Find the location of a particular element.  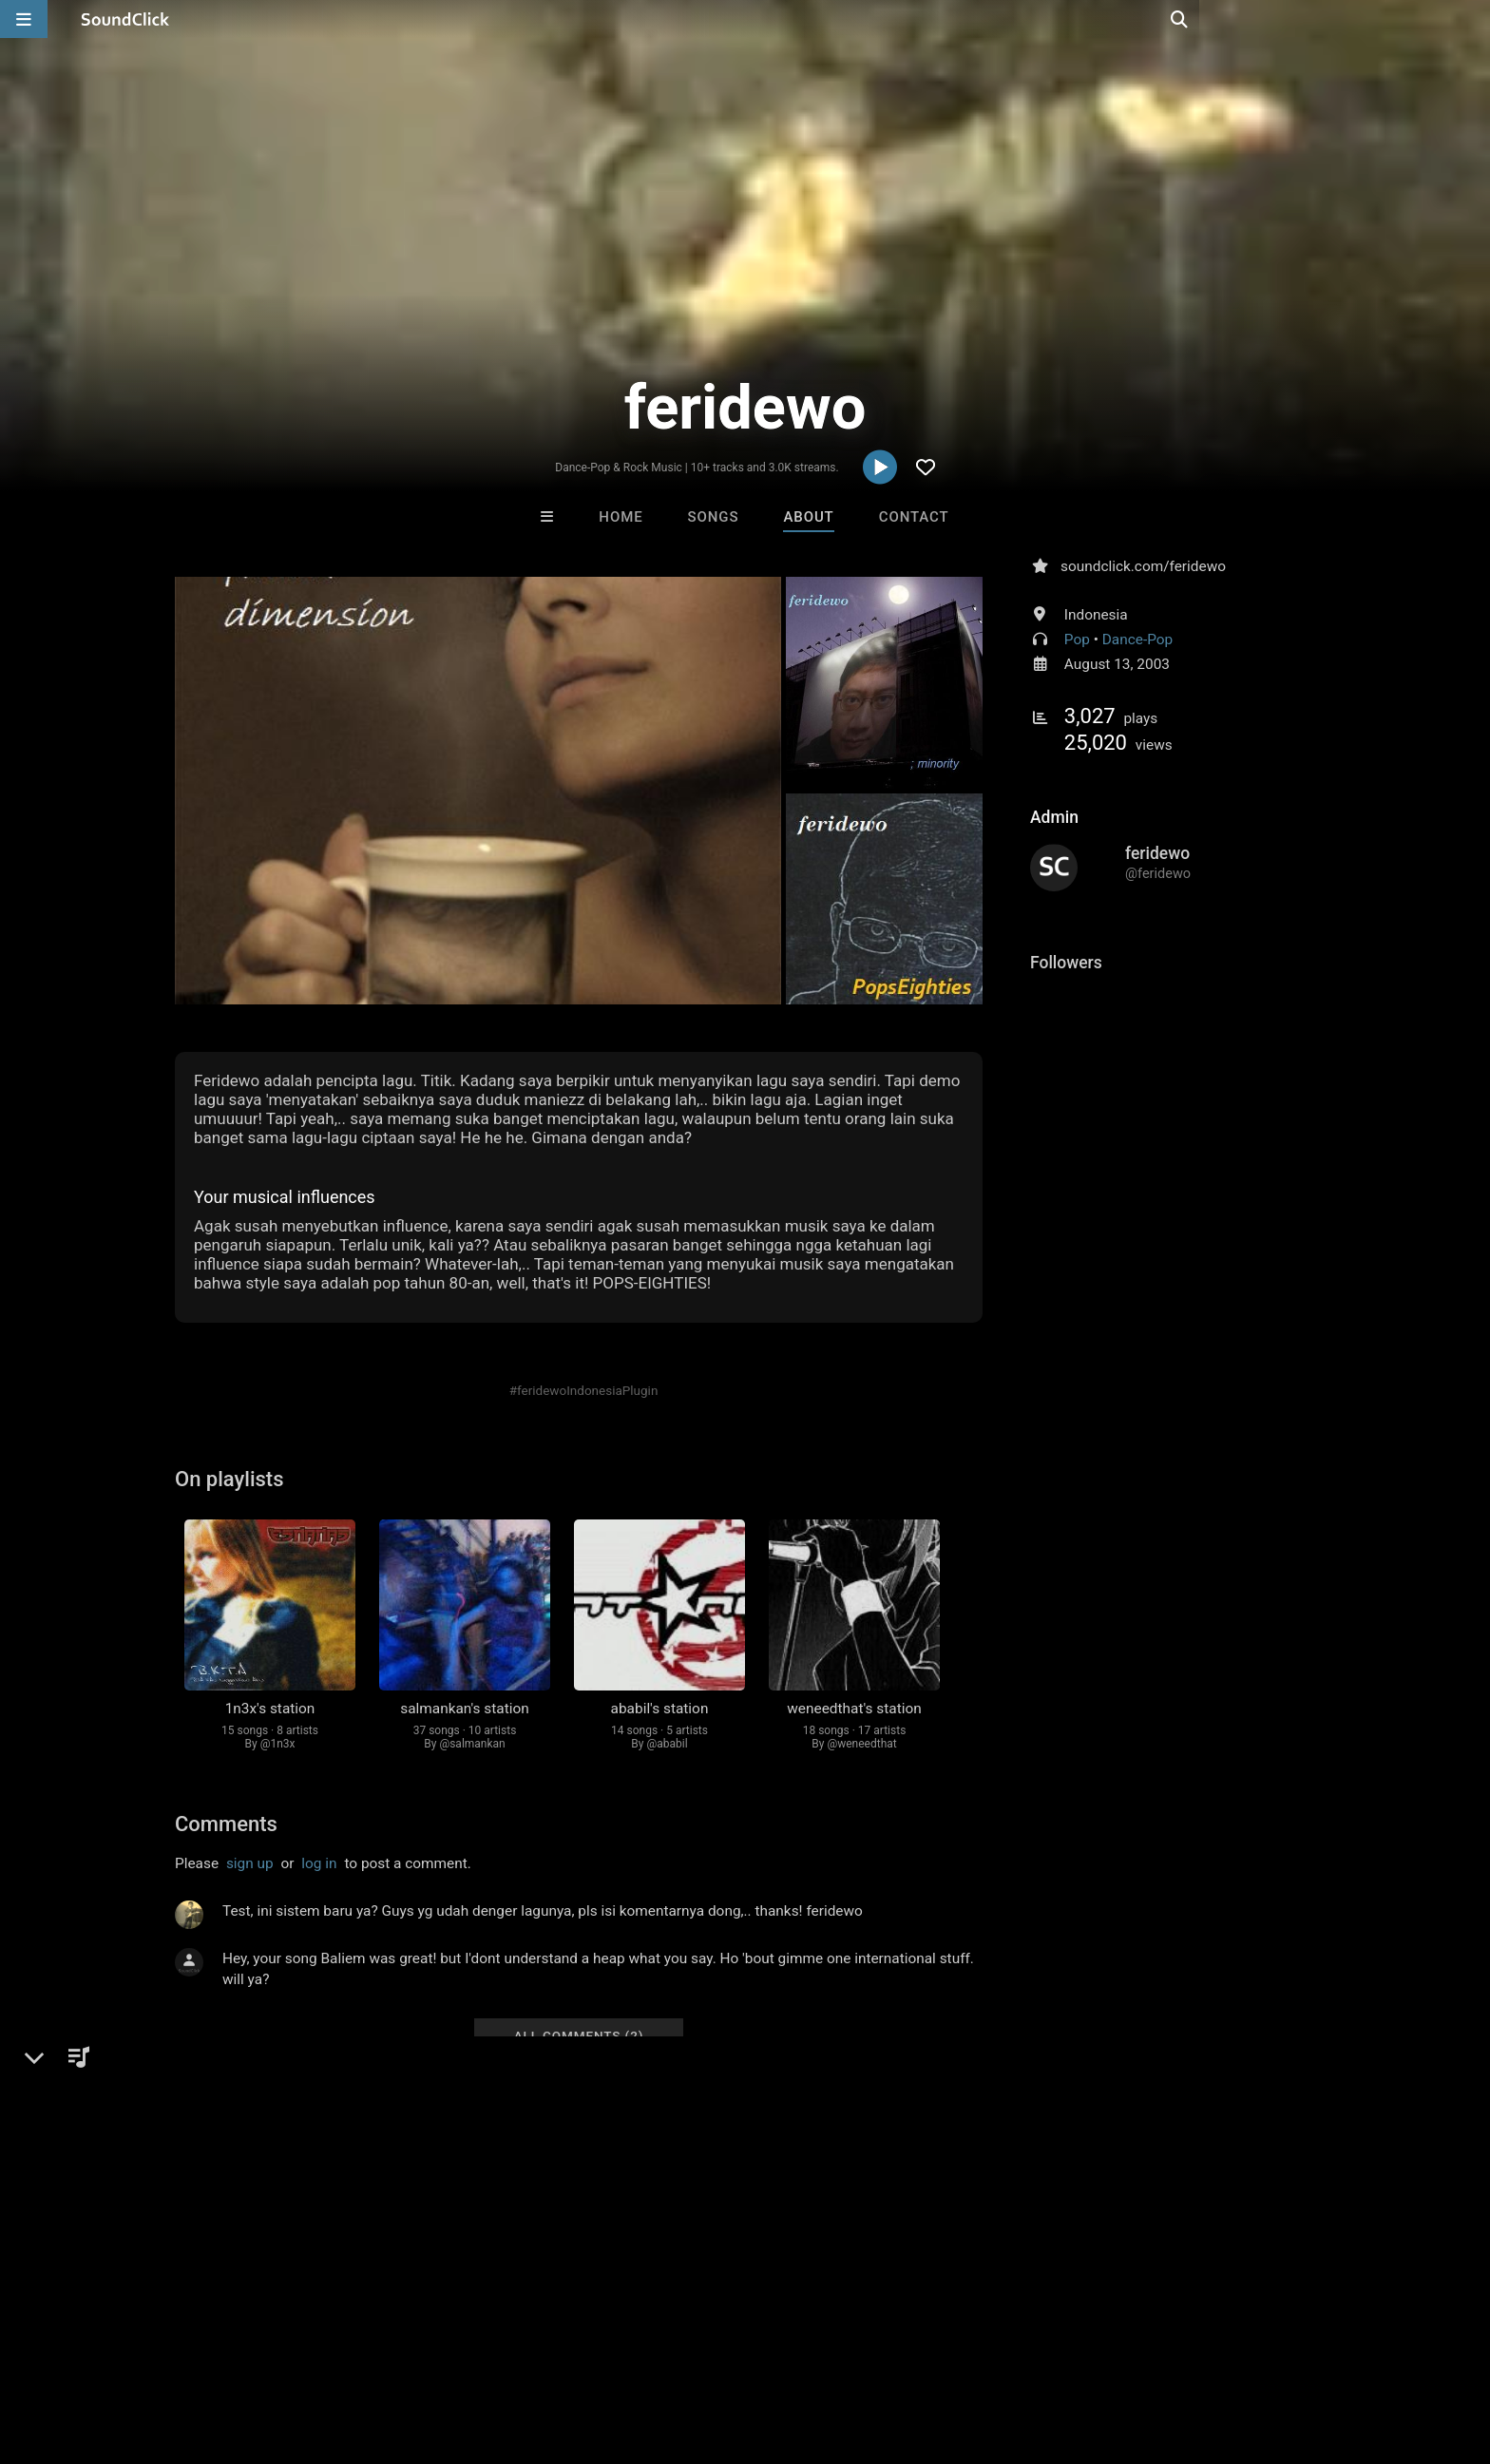

FAQ is located at coordinates (112, 2350).